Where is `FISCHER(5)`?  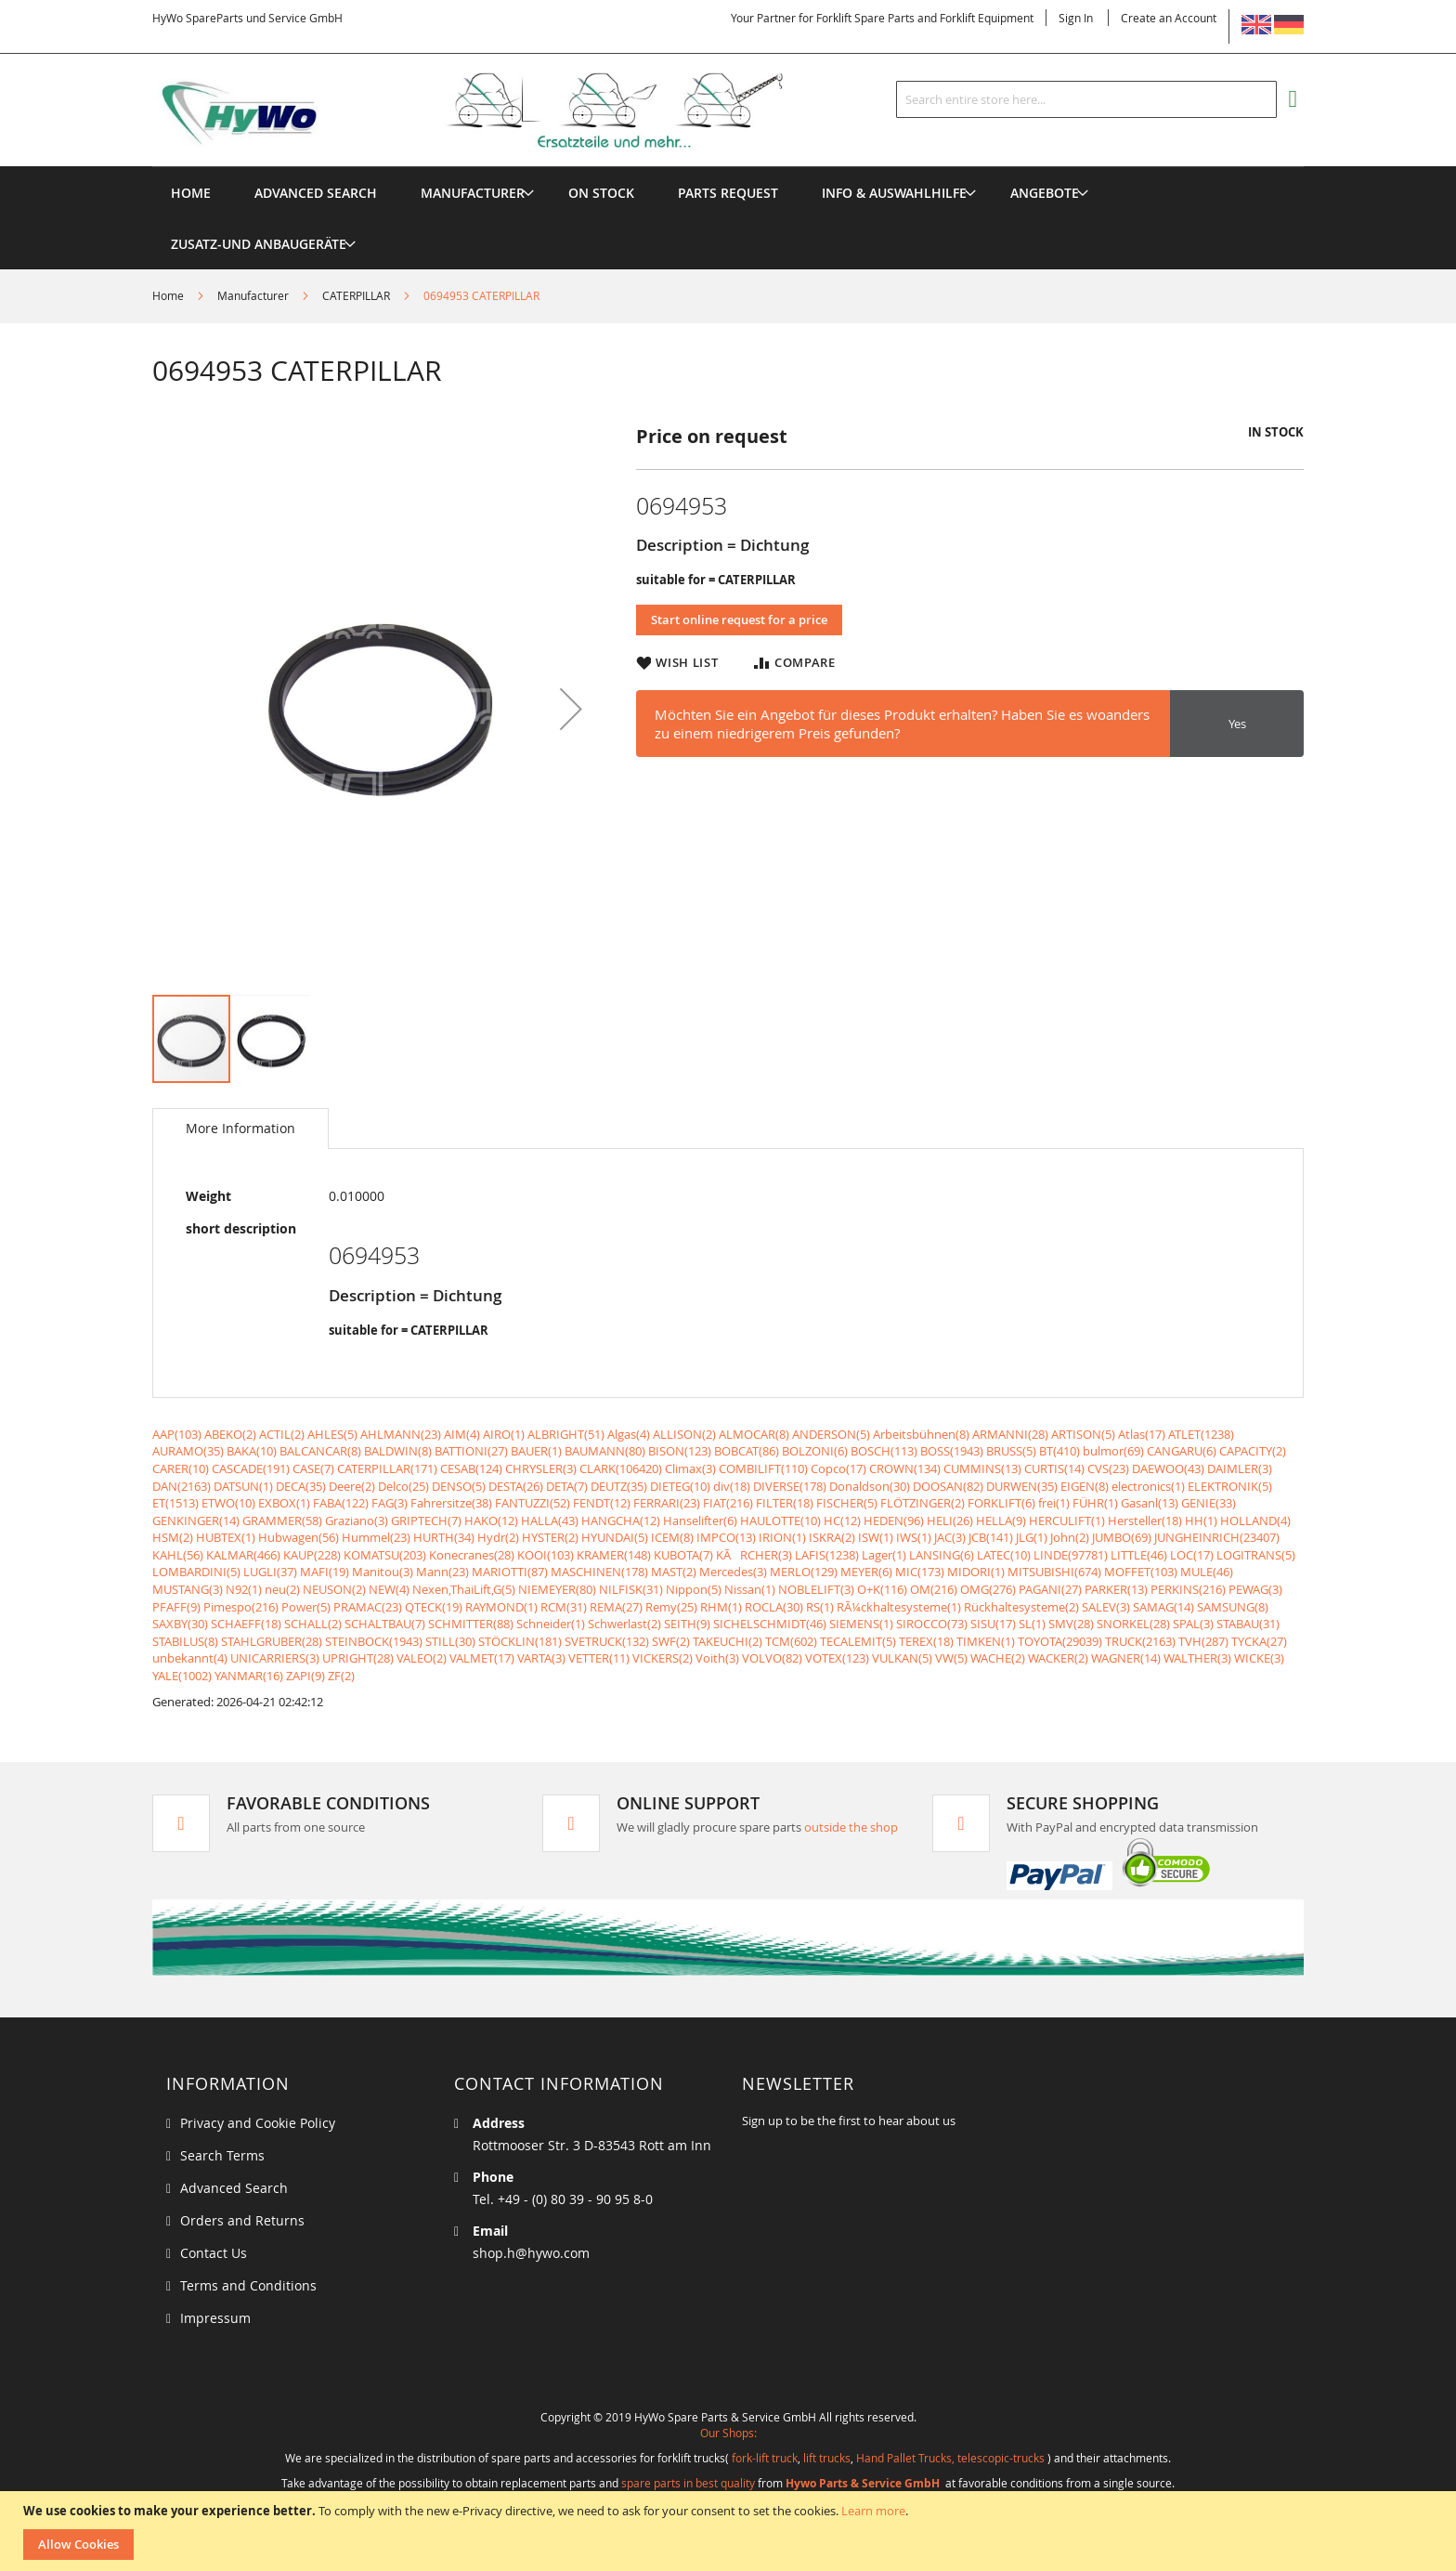 FISCHER(5) is located at coordinates (847, 1502).